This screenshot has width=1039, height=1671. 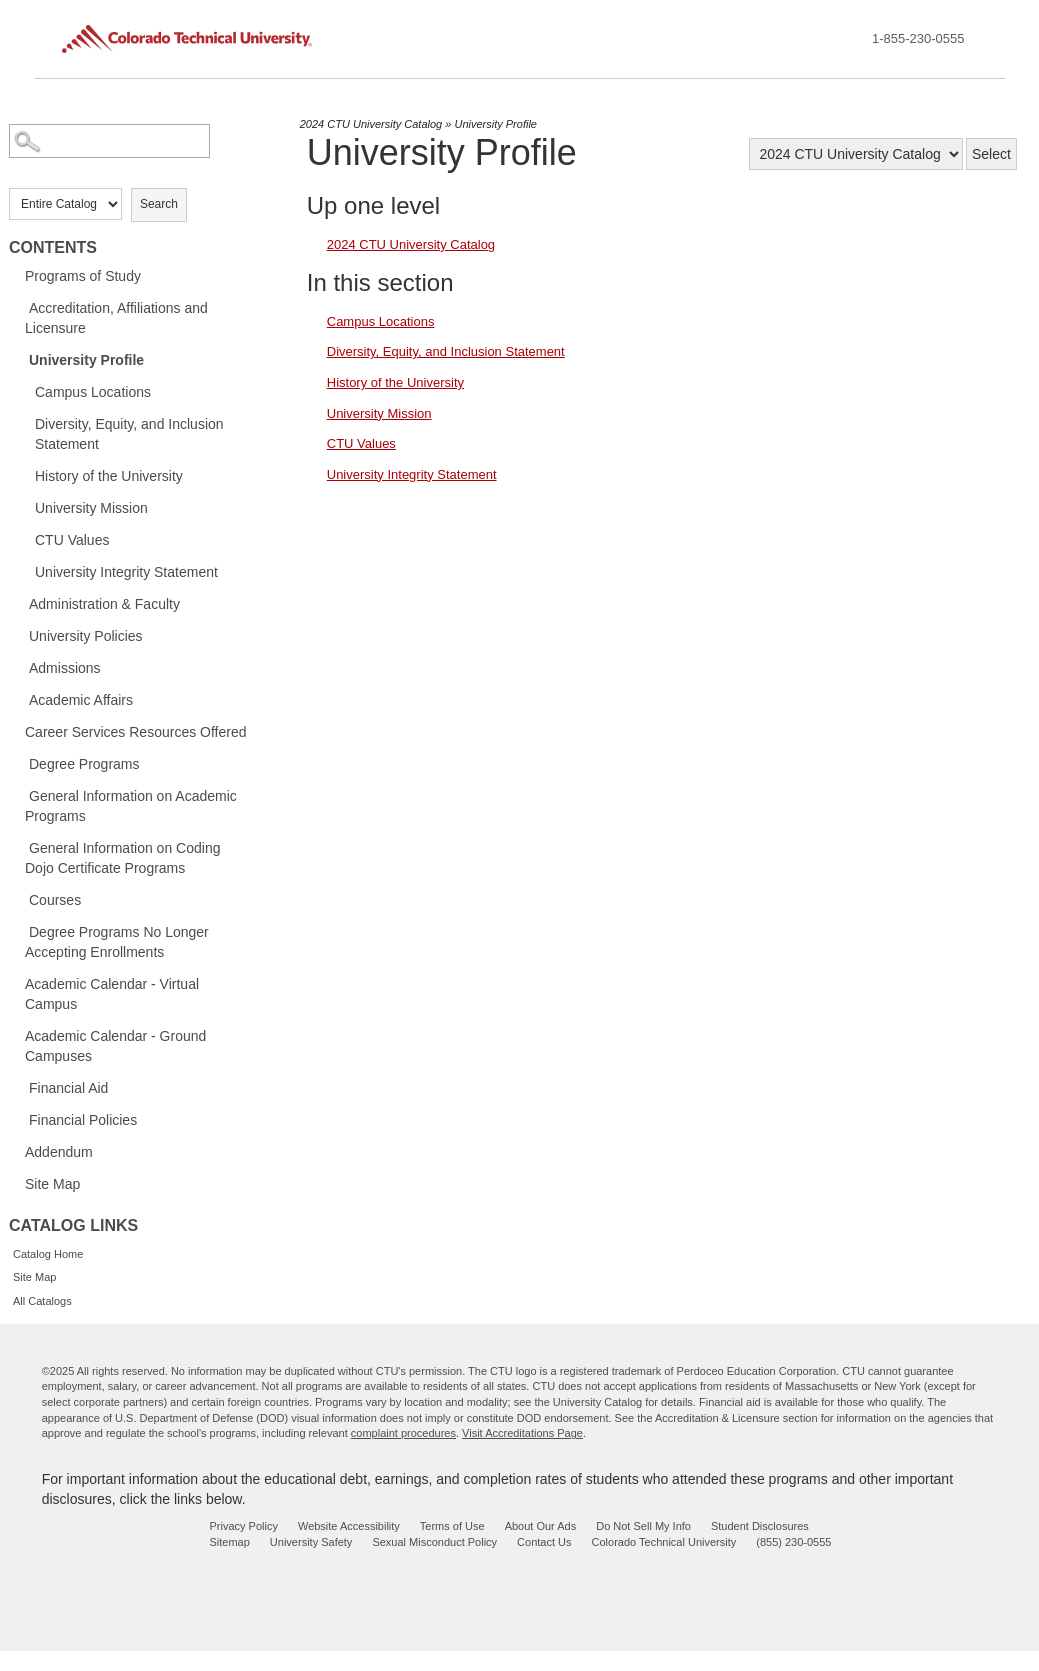 What do you see at coordinates (19, 931) in the screenshot?
I see `[Show More of Degree Programs No Longer Accepting Enrollments]` at bounding box center [19, 931].